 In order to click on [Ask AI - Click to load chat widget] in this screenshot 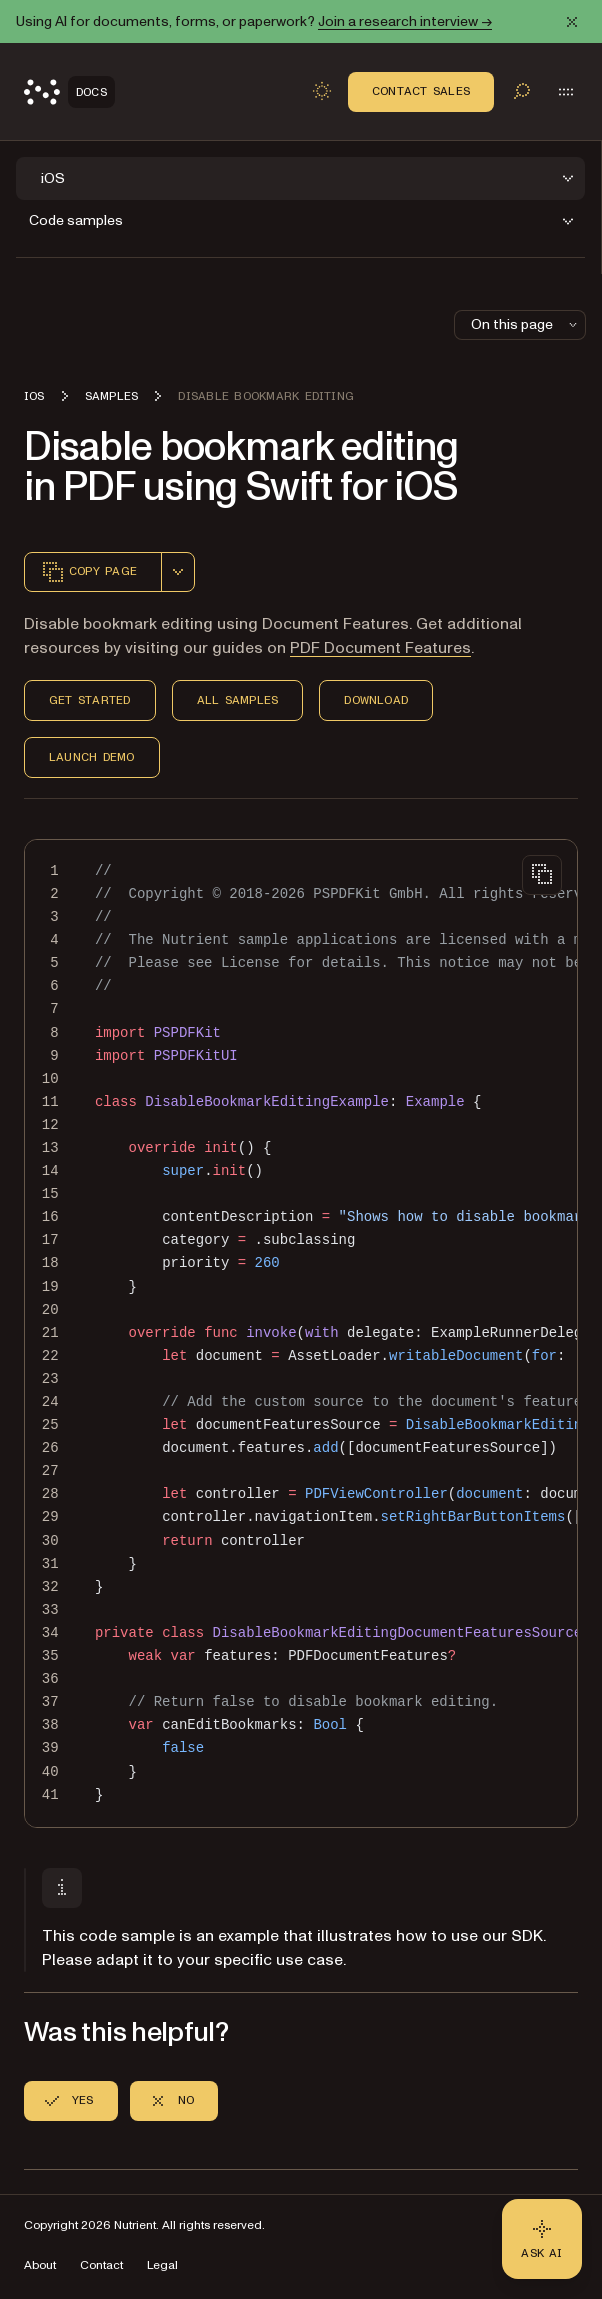, I will do `click(542, 2239)`.